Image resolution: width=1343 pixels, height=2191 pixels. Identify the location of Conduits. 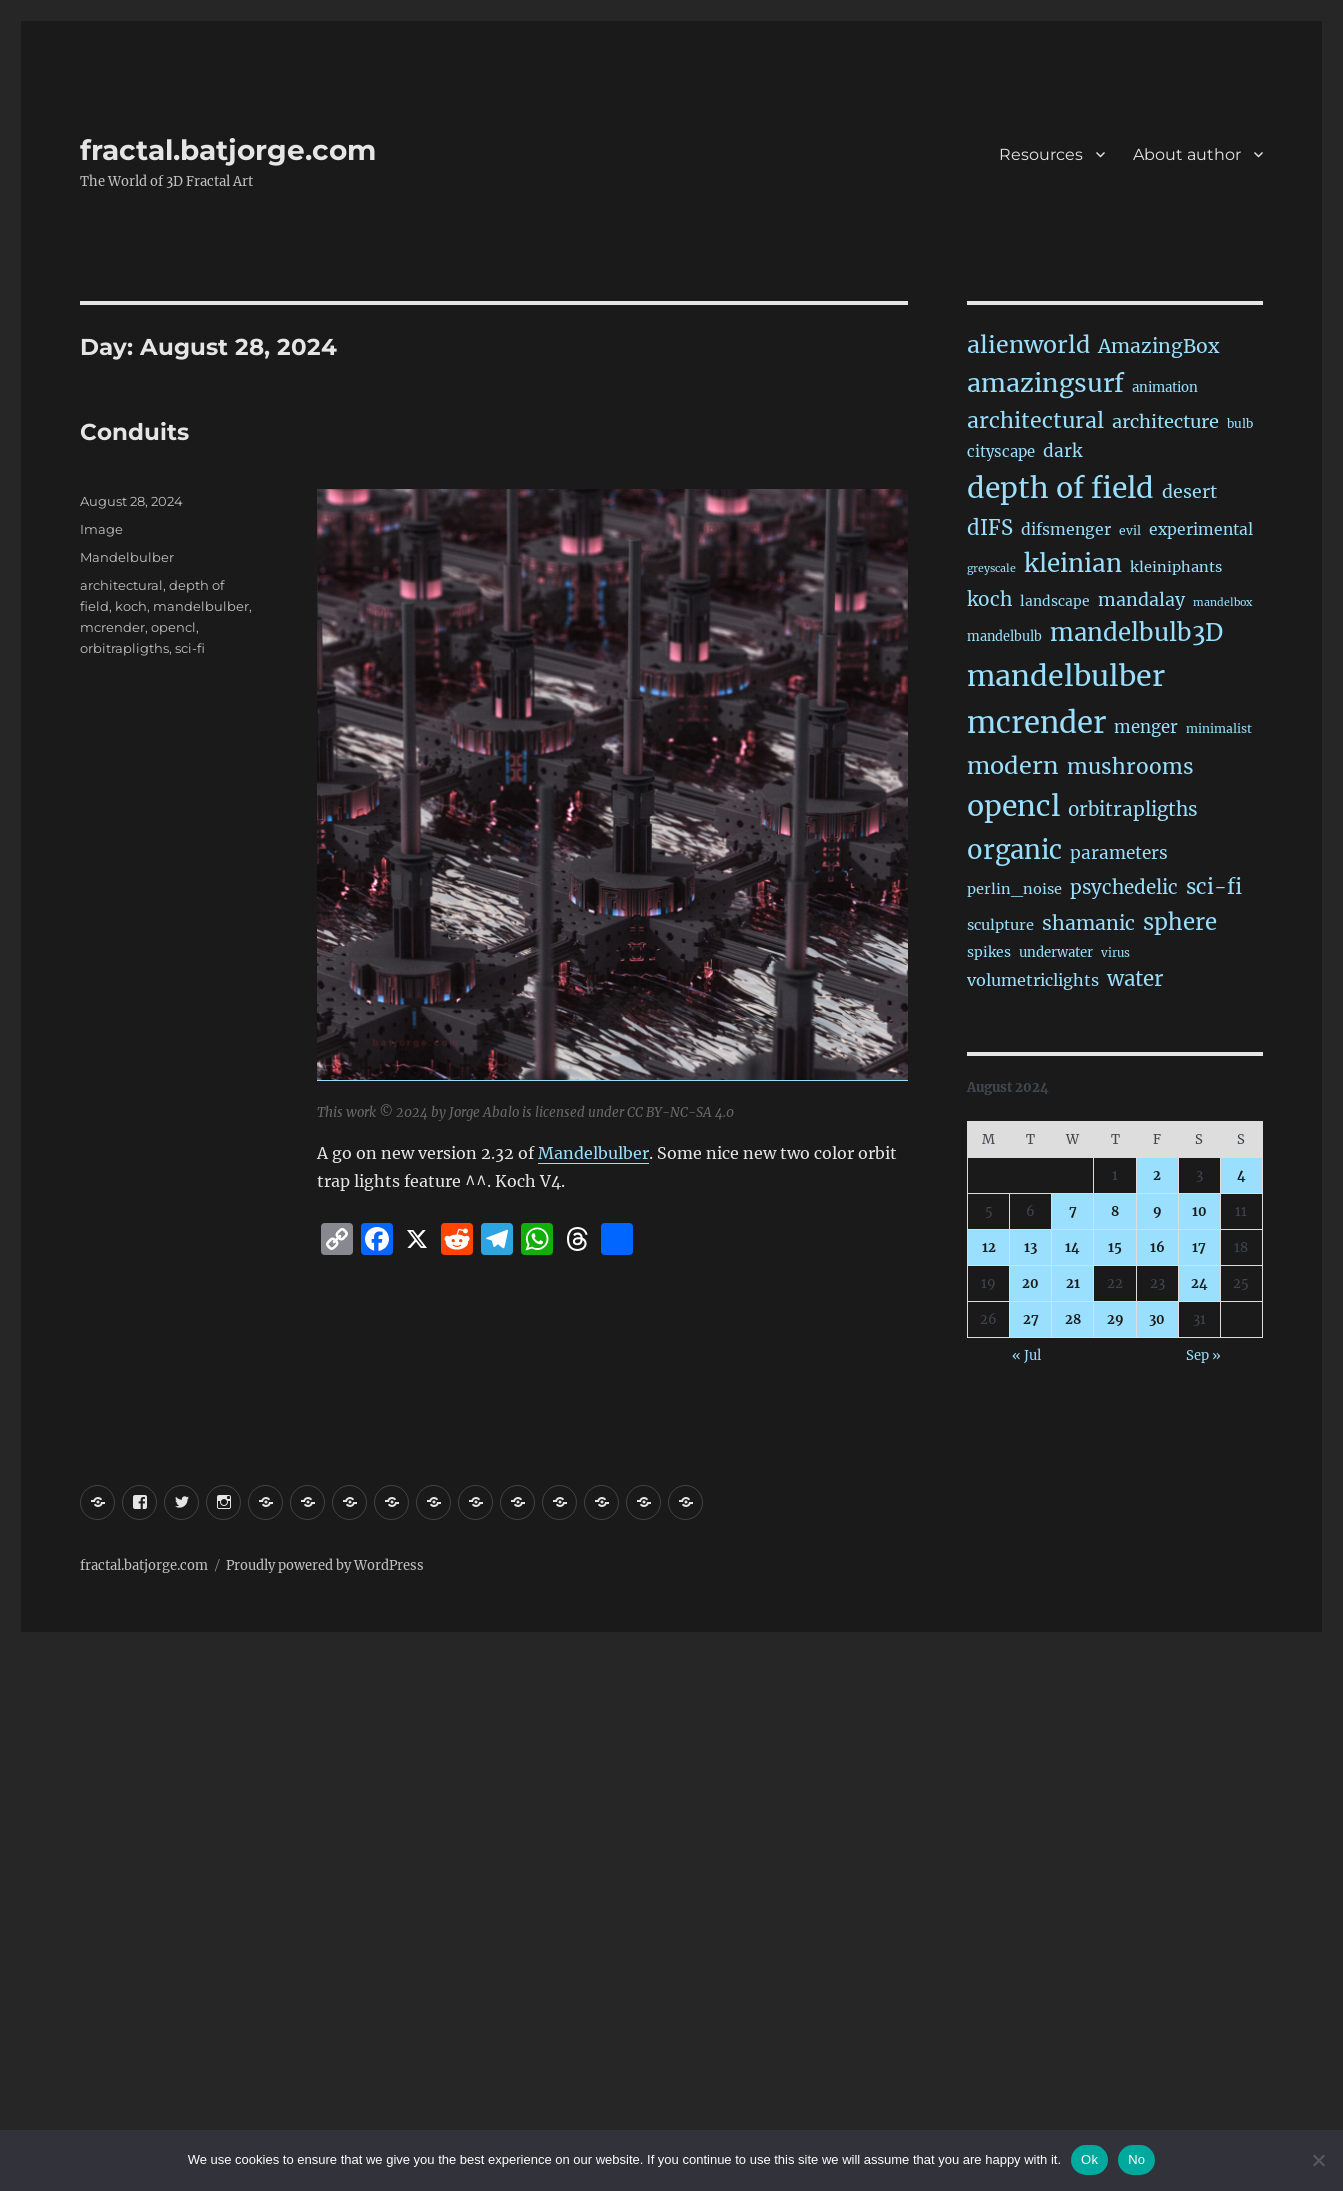
(134, 432).